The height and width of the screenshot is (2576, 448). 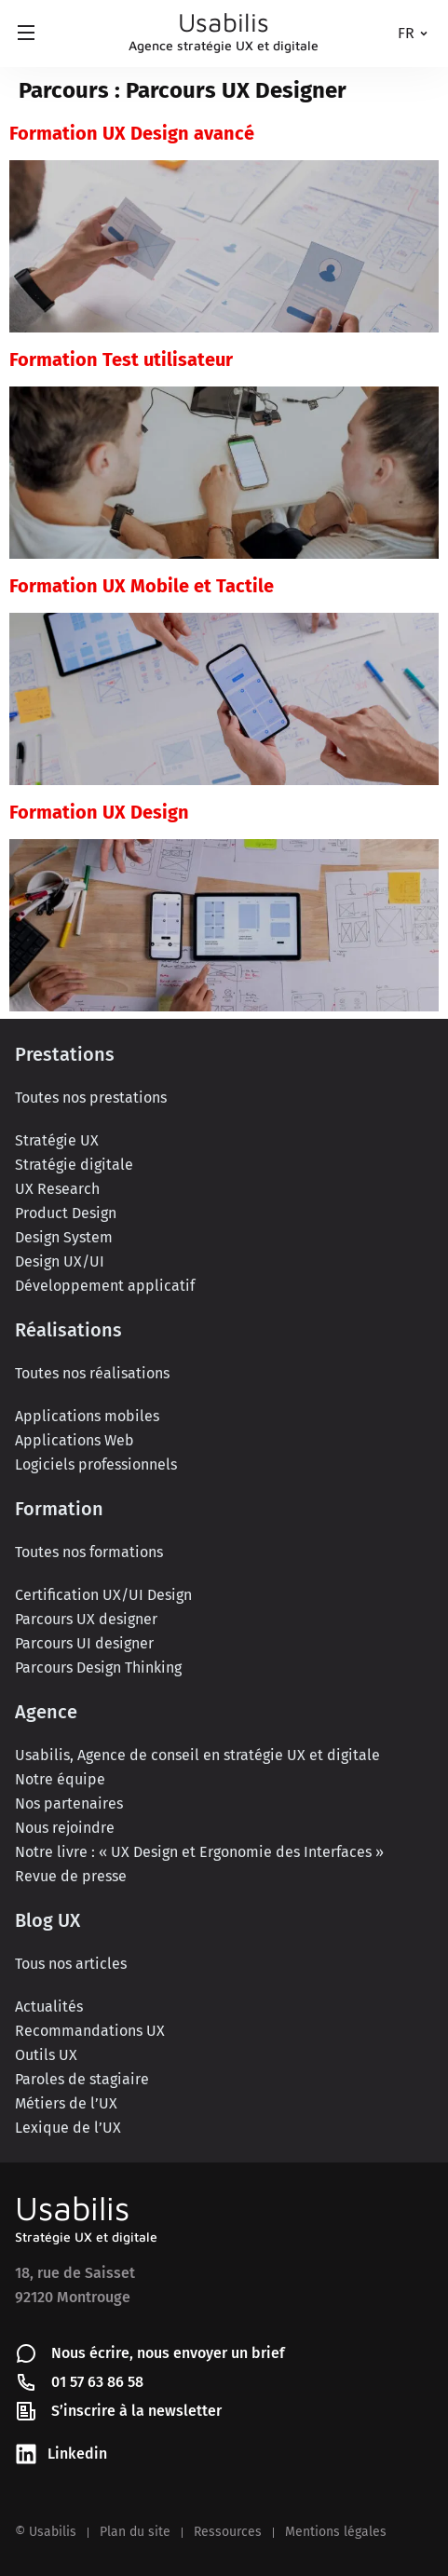 I want to click on Toutes nos réalisations, so click(x=92, y=1373).